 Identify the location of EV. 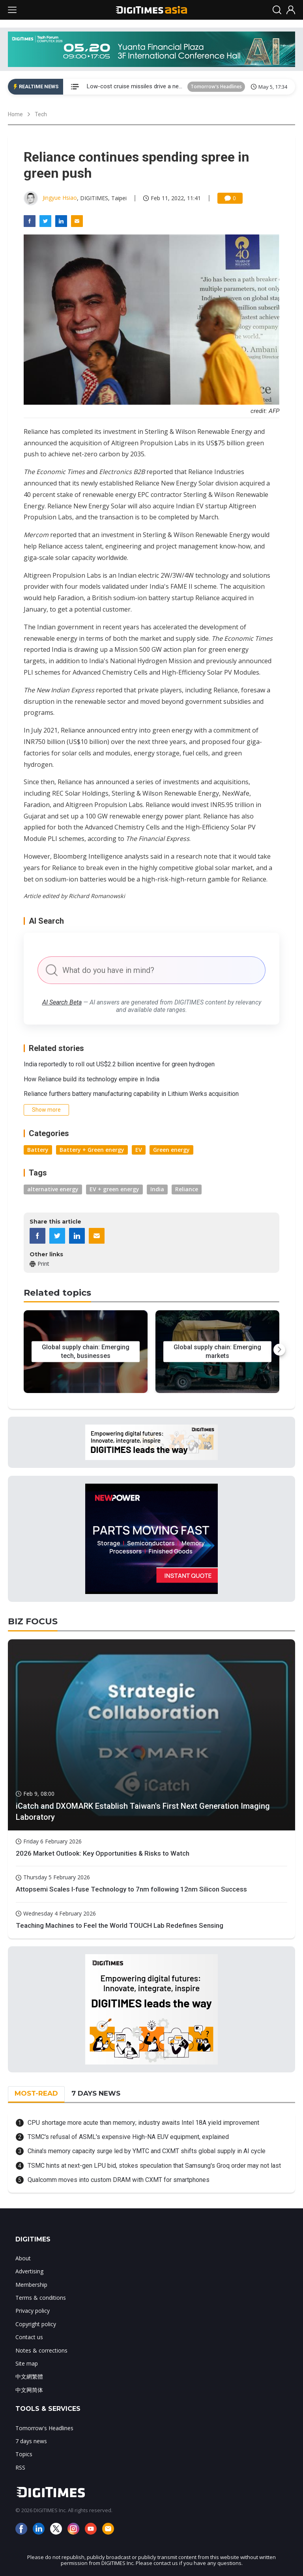
(138, 1149).